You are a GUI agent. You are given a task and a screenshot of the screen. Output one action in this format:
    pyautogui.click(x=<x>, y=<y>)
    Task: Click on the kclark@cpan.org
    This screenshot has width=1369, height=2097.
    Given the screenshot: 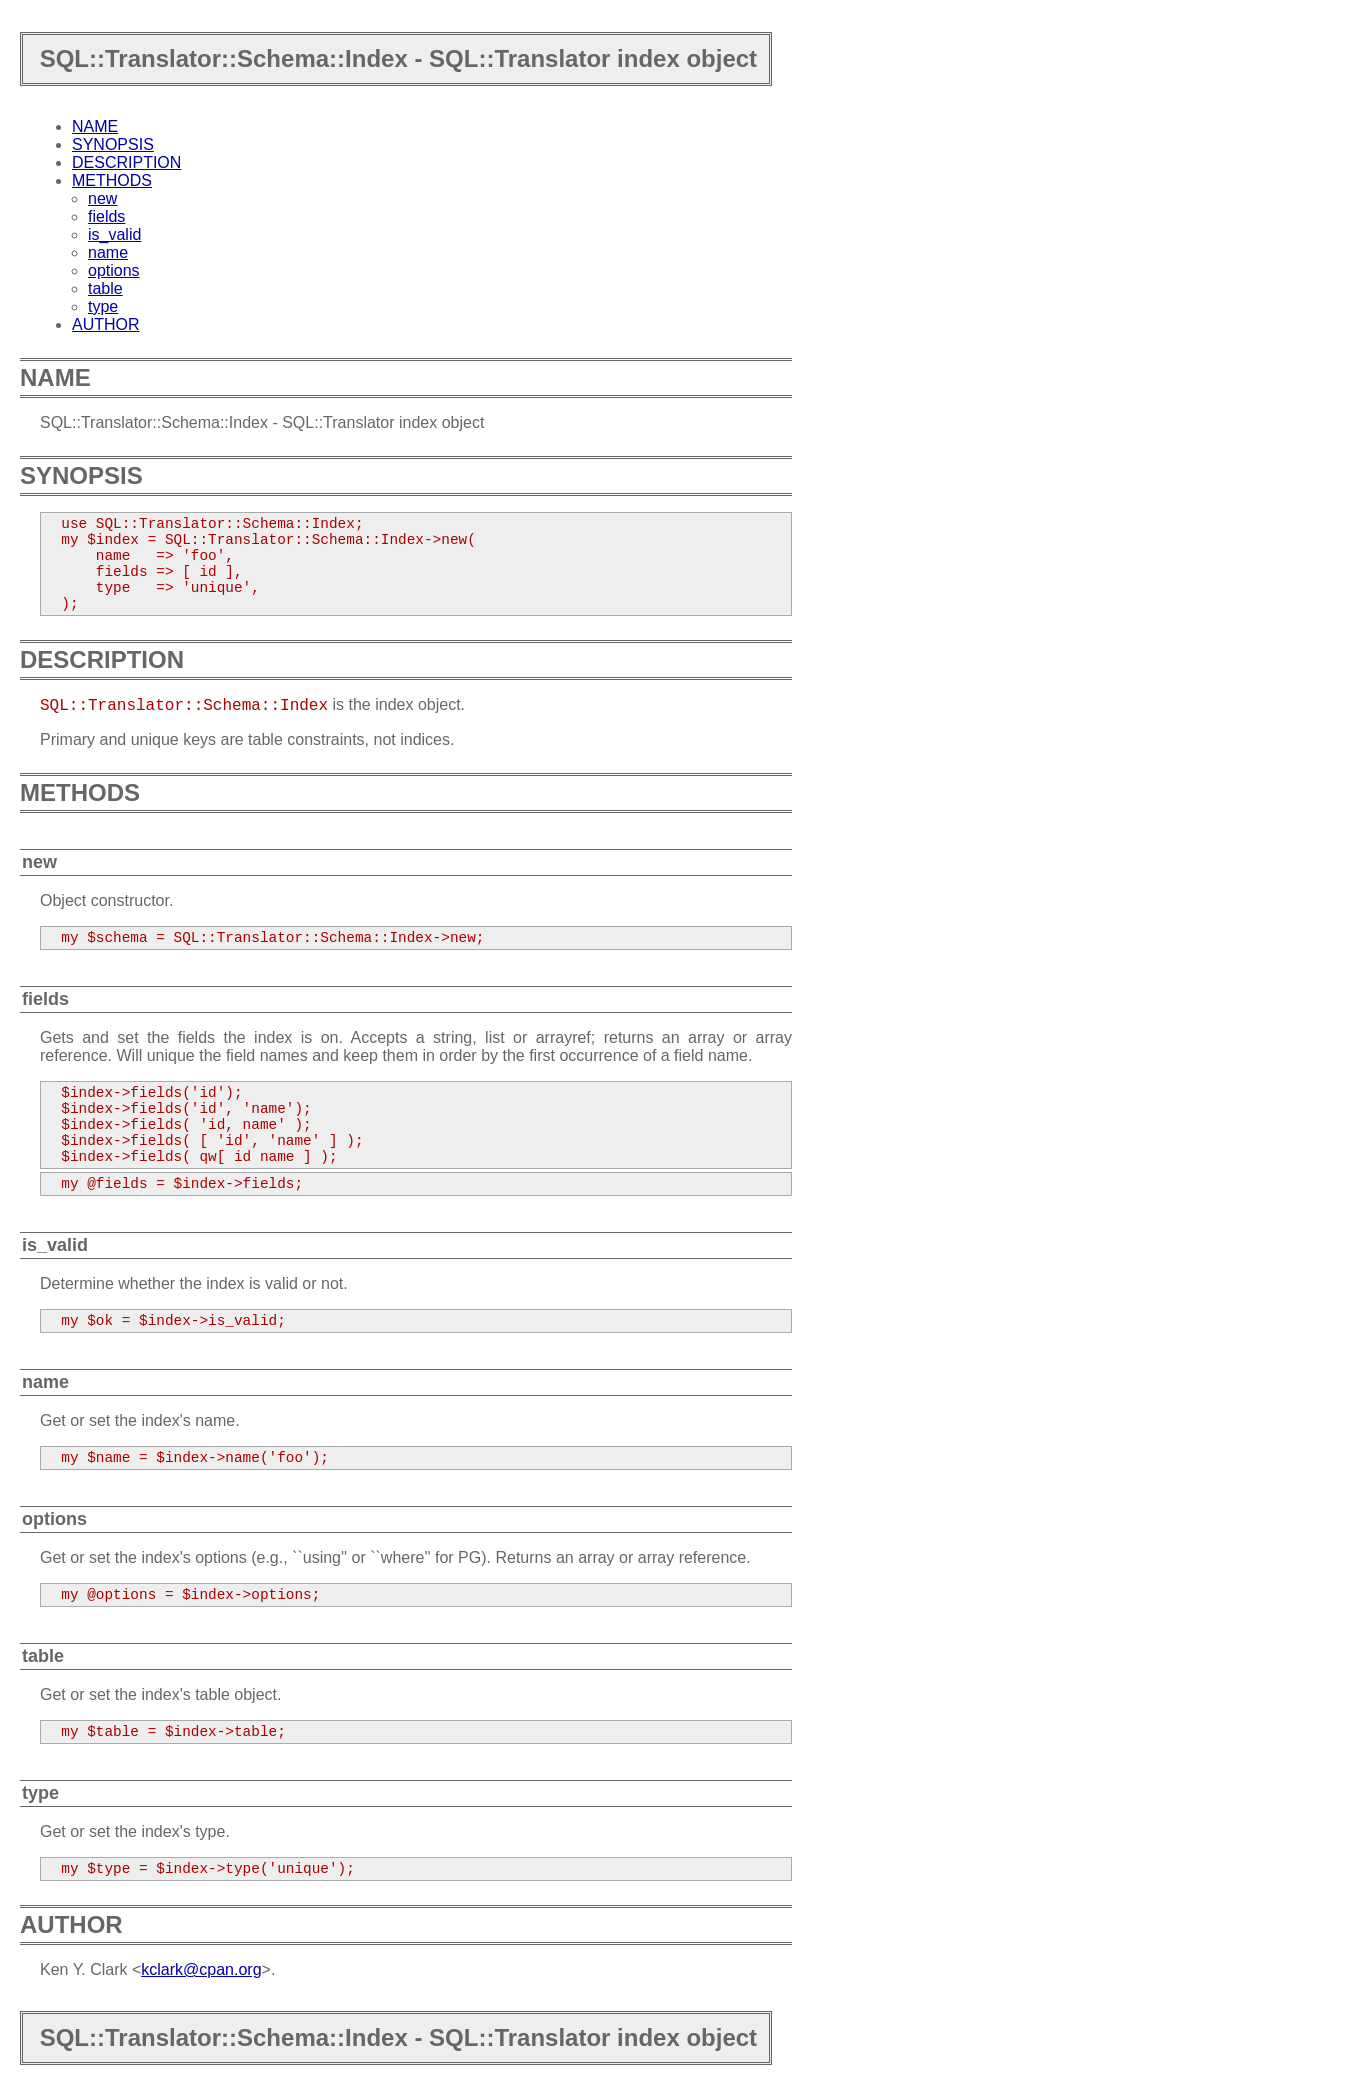 What is the action you would take?
    pyautogui.click(x=201, y=1969)
    